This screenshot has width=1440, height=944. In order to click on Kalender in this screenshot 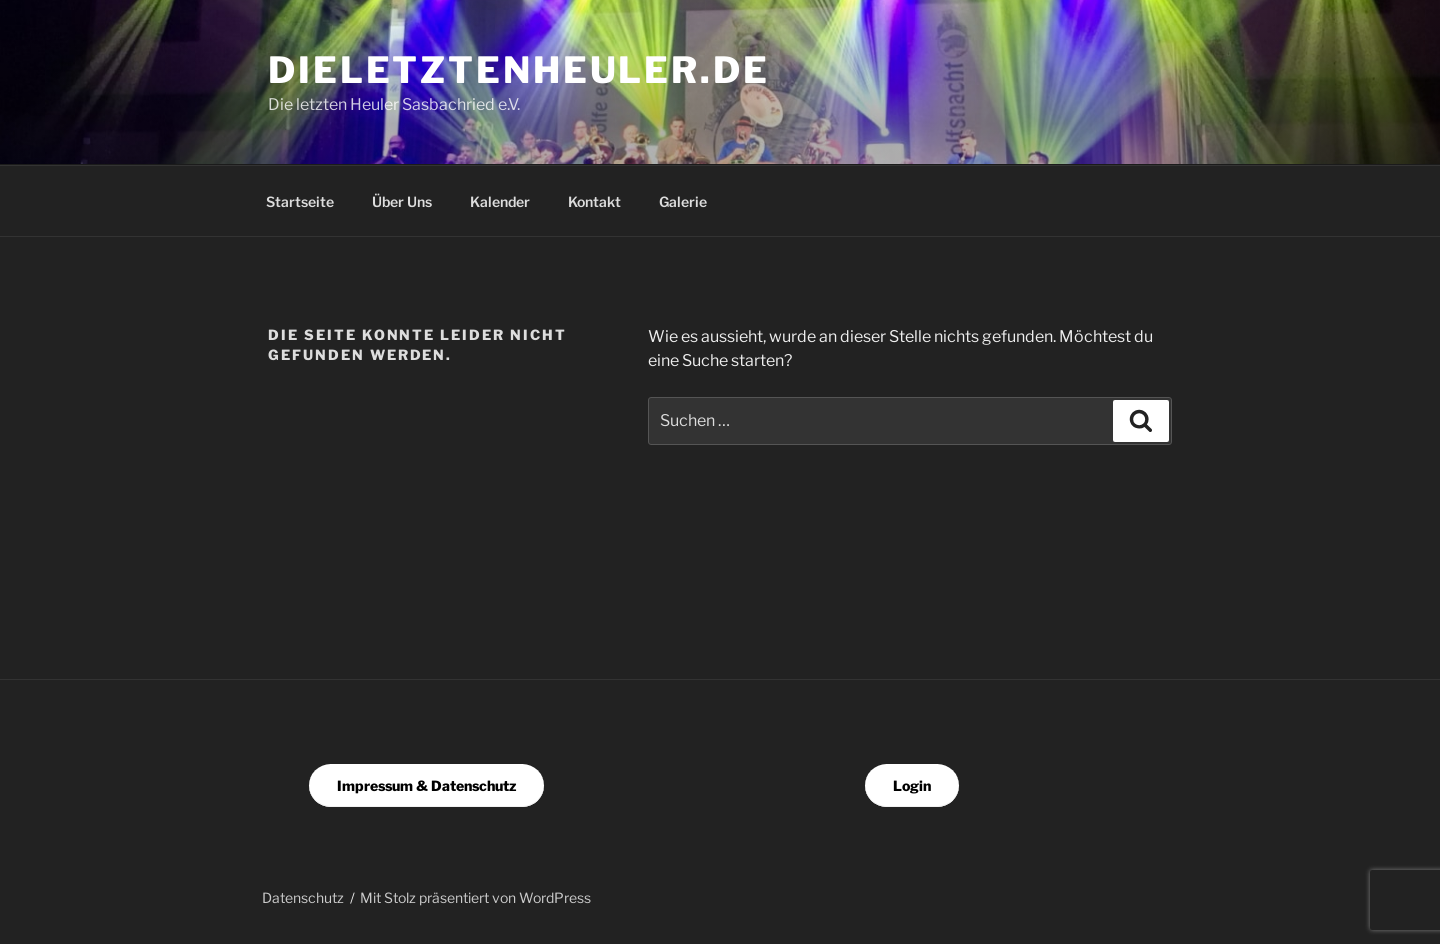, I will do `click(500, 201)`.